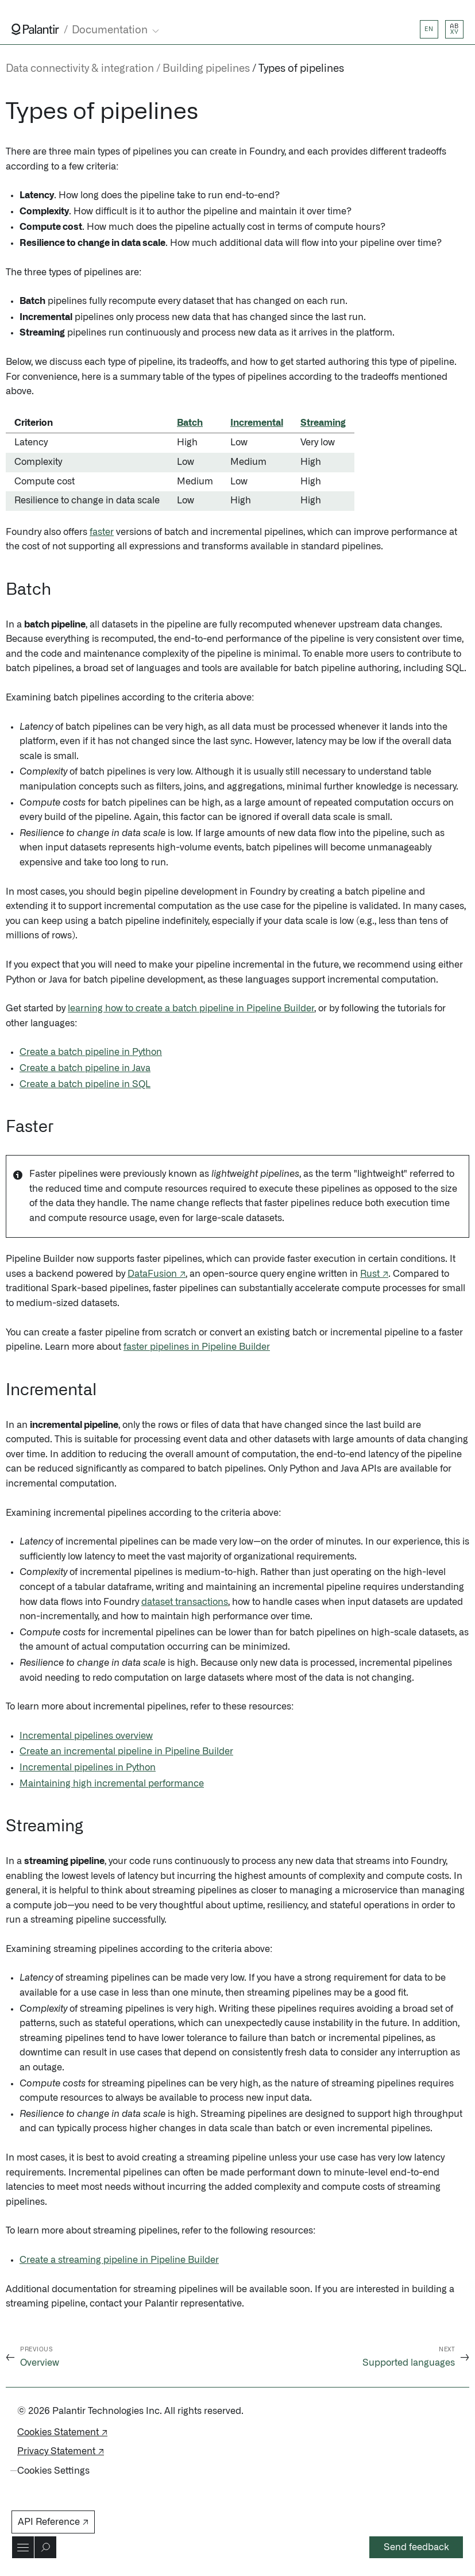 The height and width of the screenshot is (2576, 475). I want to click on Data connectivity & integration, so click(80, 69).